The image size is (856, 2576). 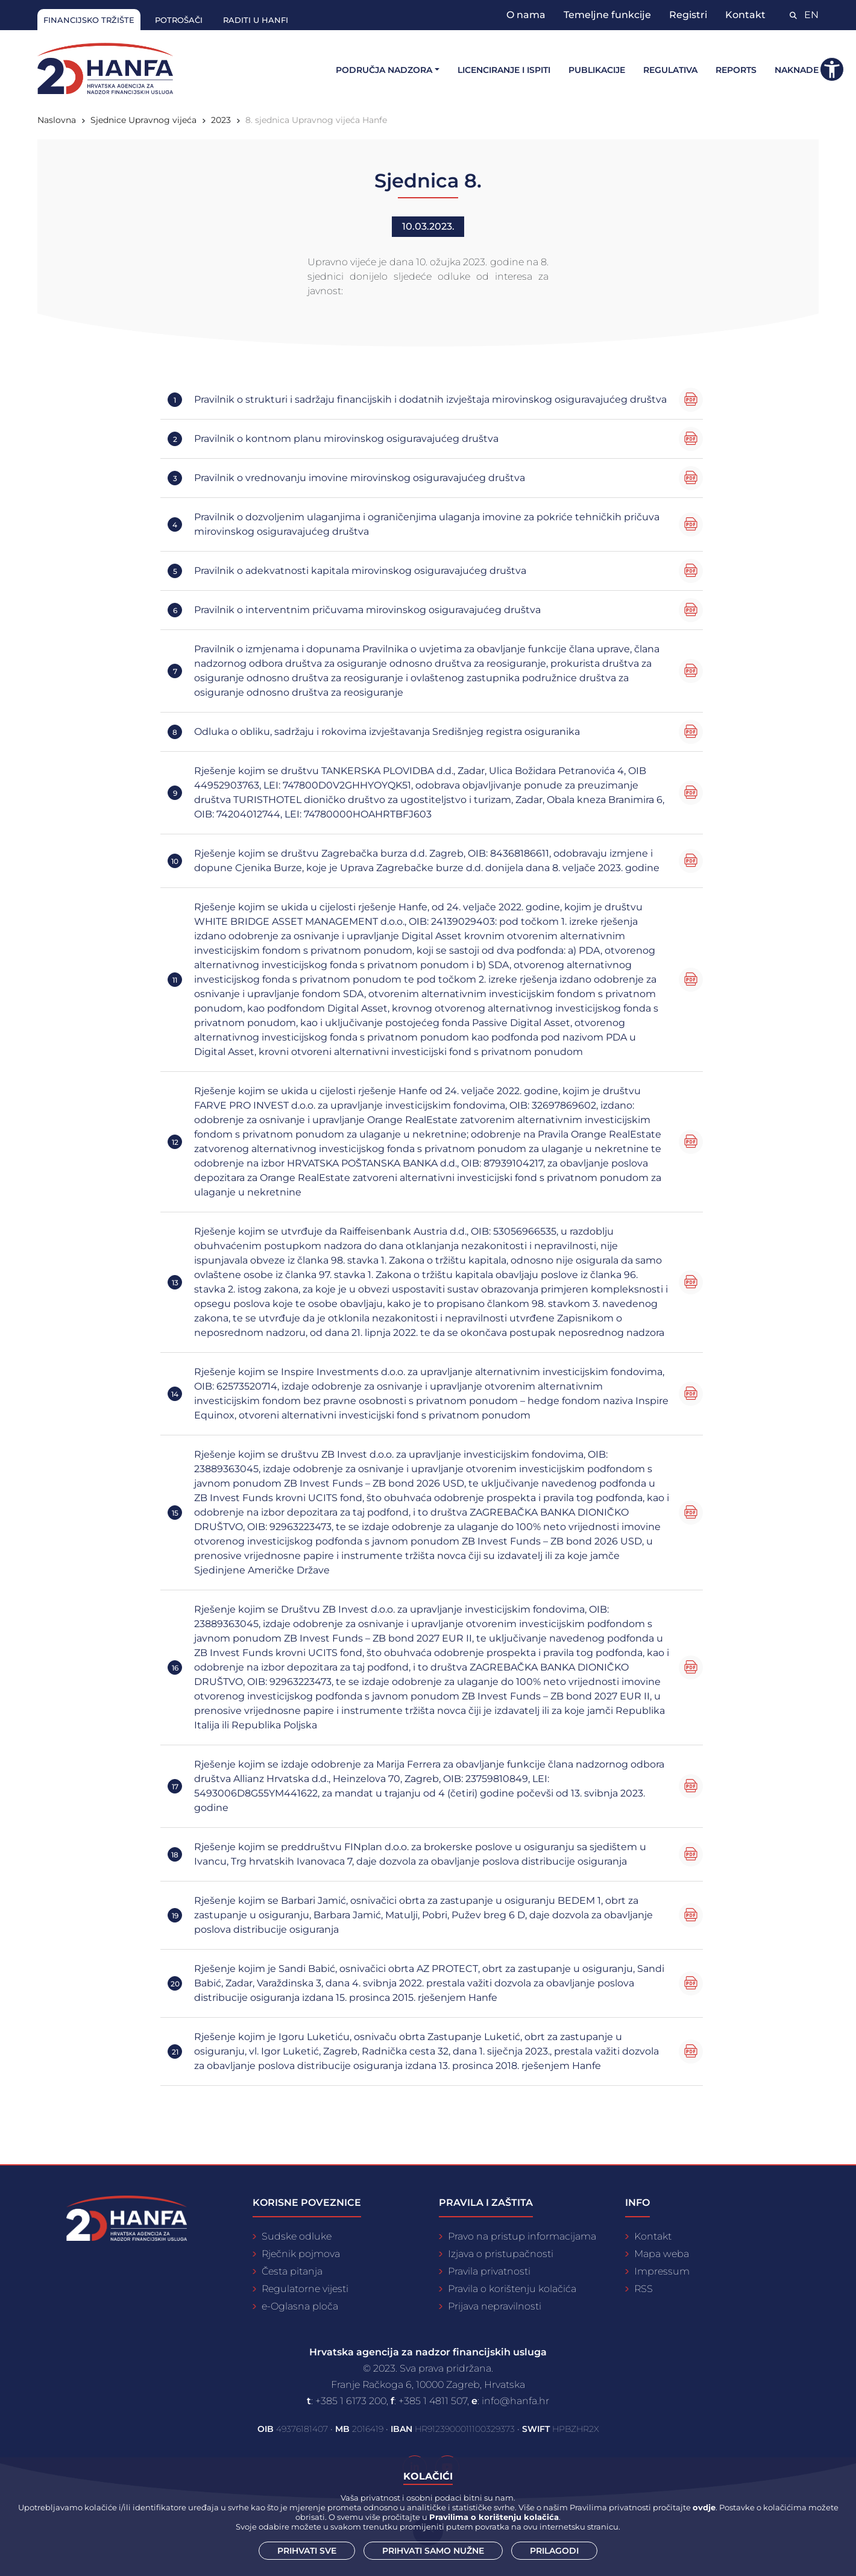 I want to click on Pravilnik o interventnim pričuvama mirovinskog osiguravajućeg društva, so click(x=367, y=610).